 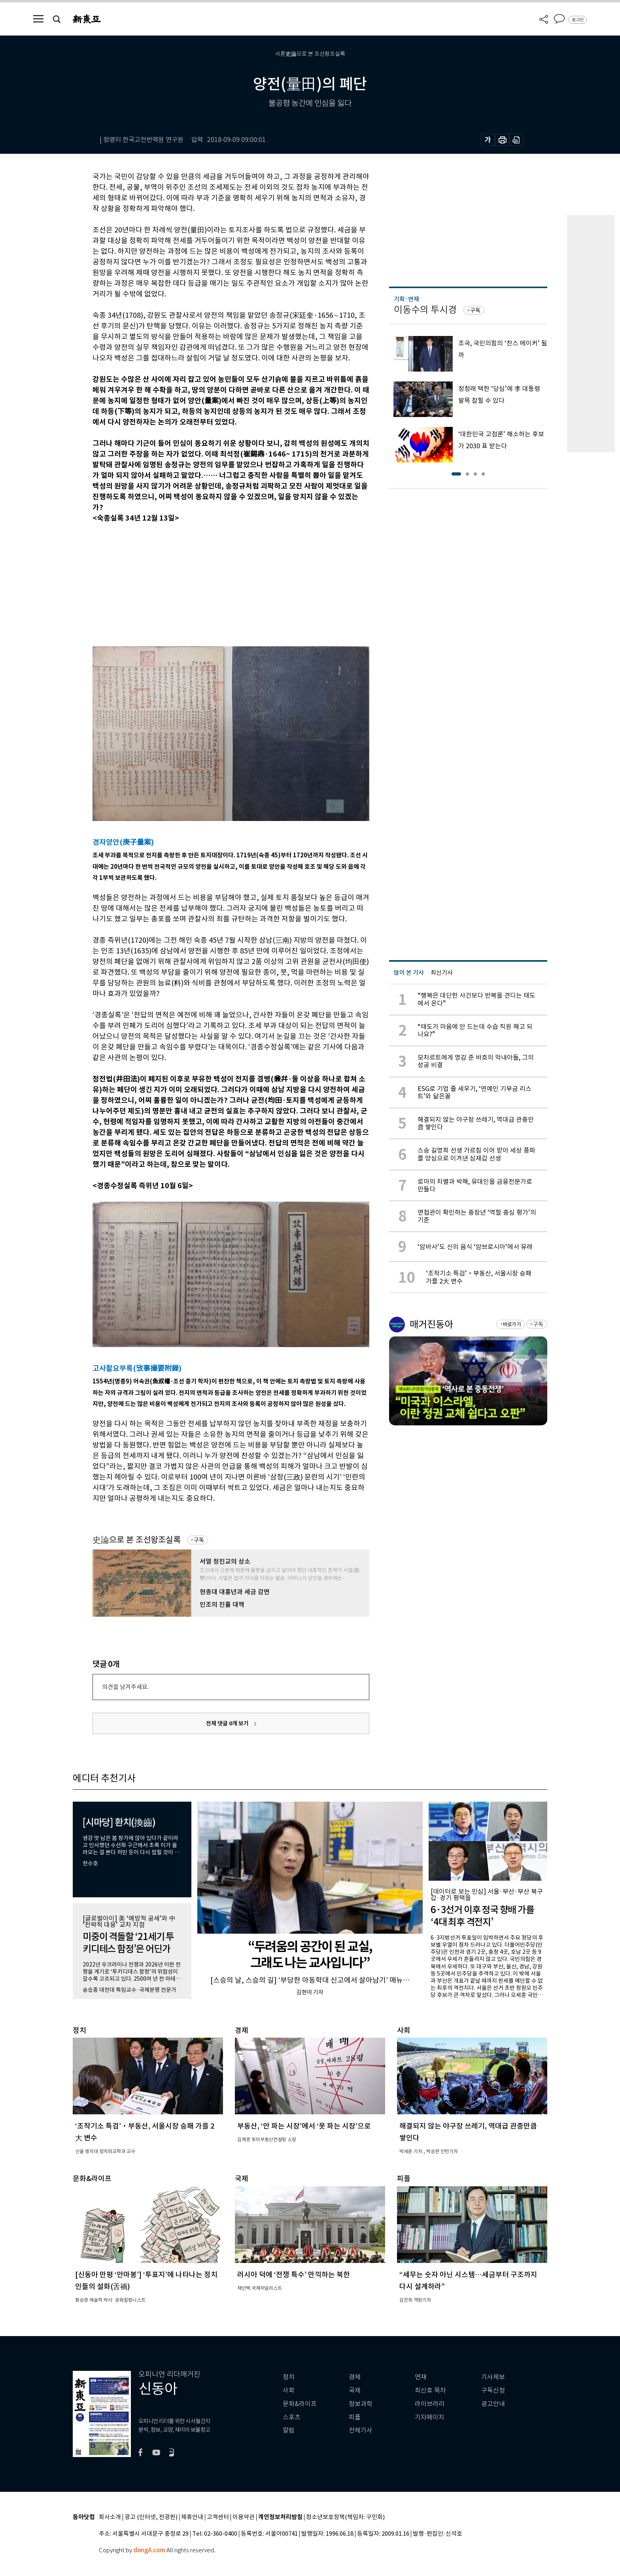 I want to click on 의견을 남겨주세요., so click(x=125, y=1687).